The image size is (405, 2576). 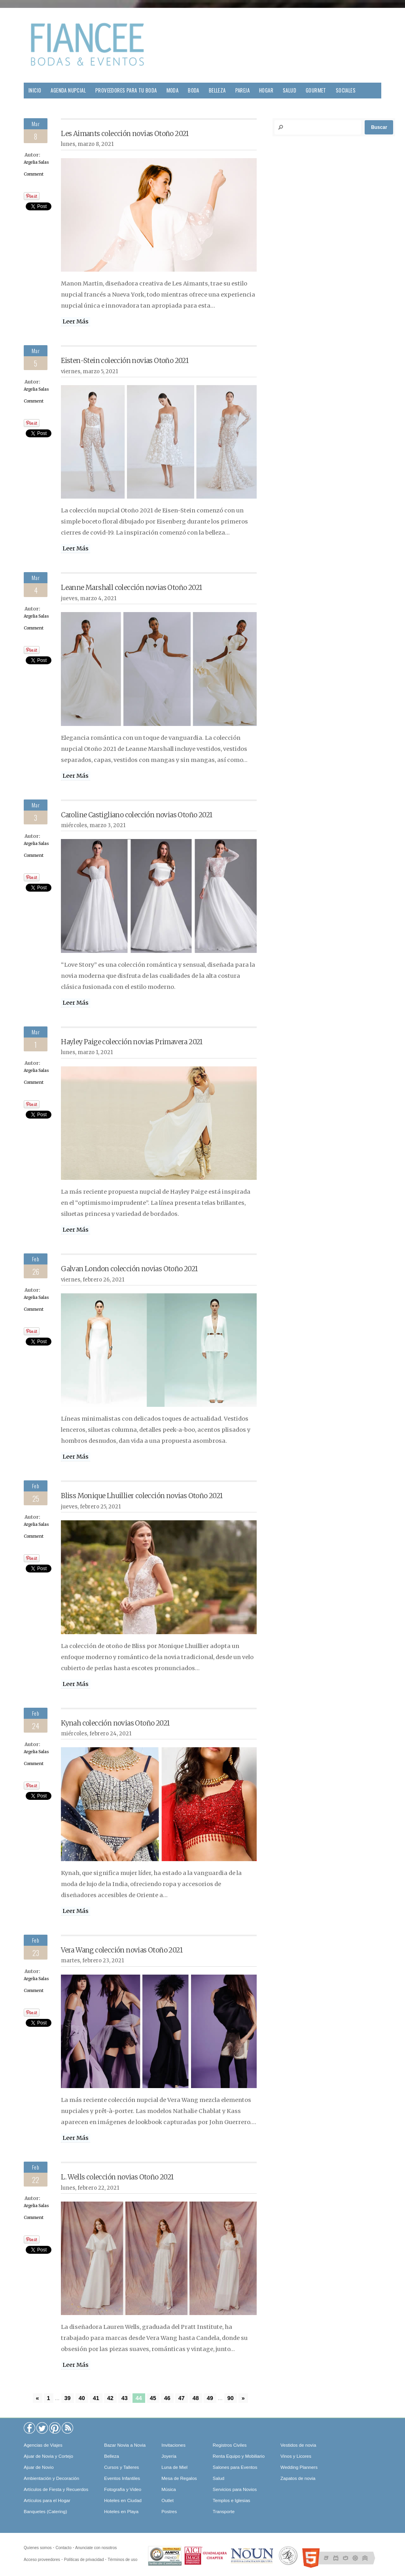 What do you see at coordinates (56, 2489) in the screenshot?
I see `Artículos de Fiesta y Recuerdos` at bounding box center [56, 2489].